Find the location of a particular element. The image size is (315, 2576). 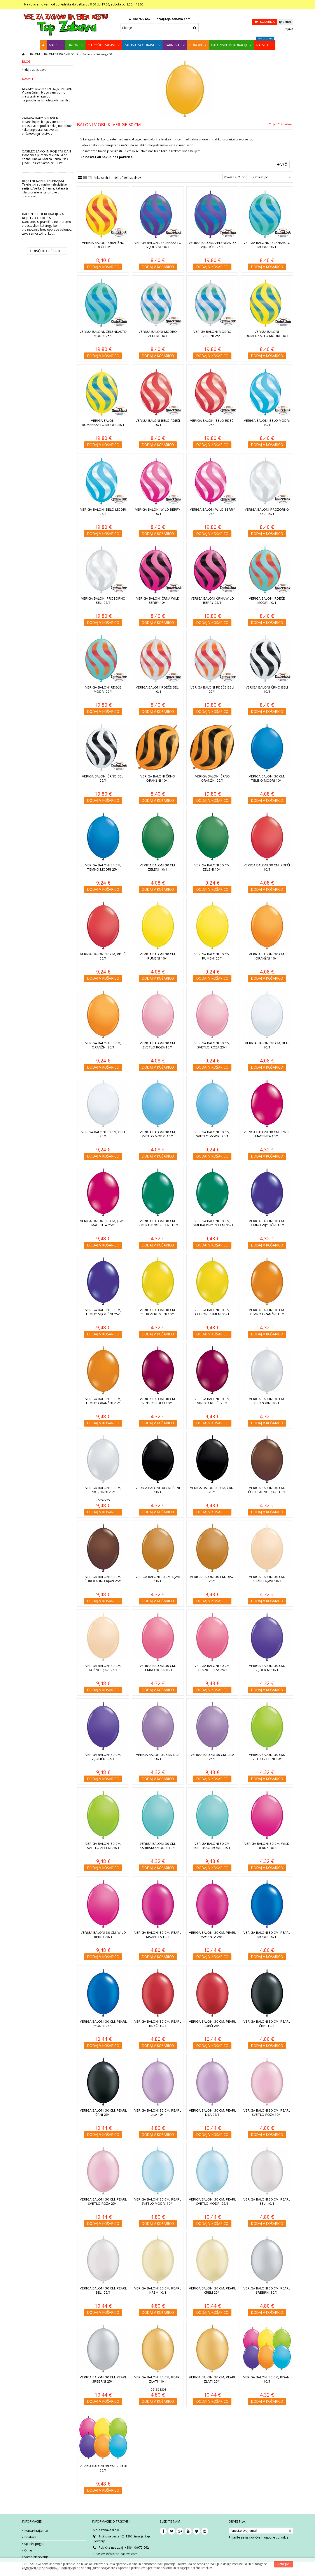

Veriga baloni 30 cm, Kožno rjavi 10/1 is located at coordinates (267, 1578).